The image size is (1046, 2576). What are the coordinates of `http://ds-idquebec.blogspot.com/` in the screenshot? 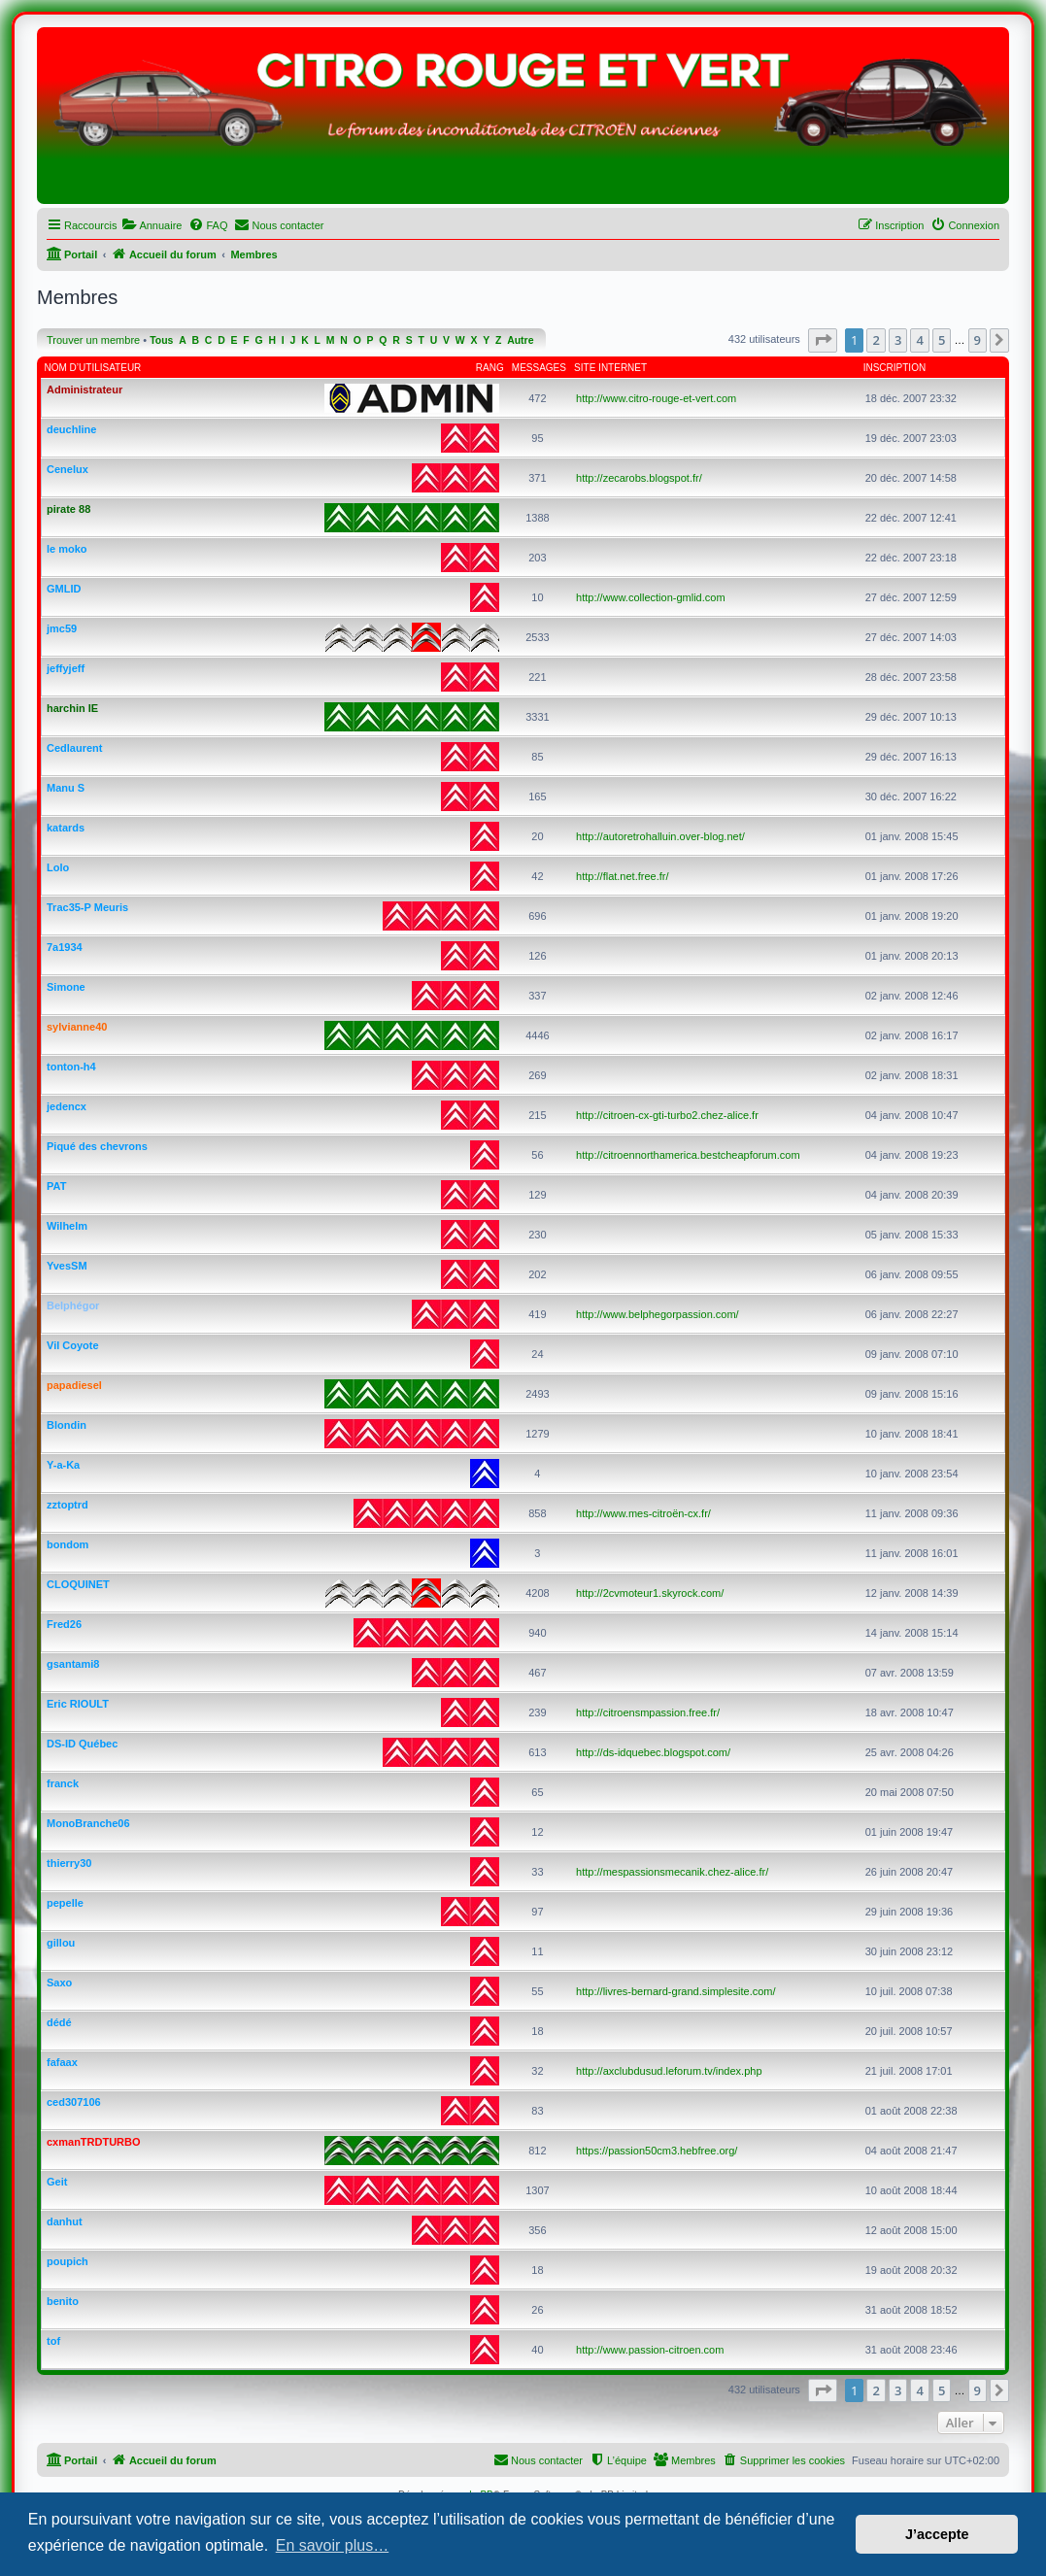 It's located at (653, 1752).